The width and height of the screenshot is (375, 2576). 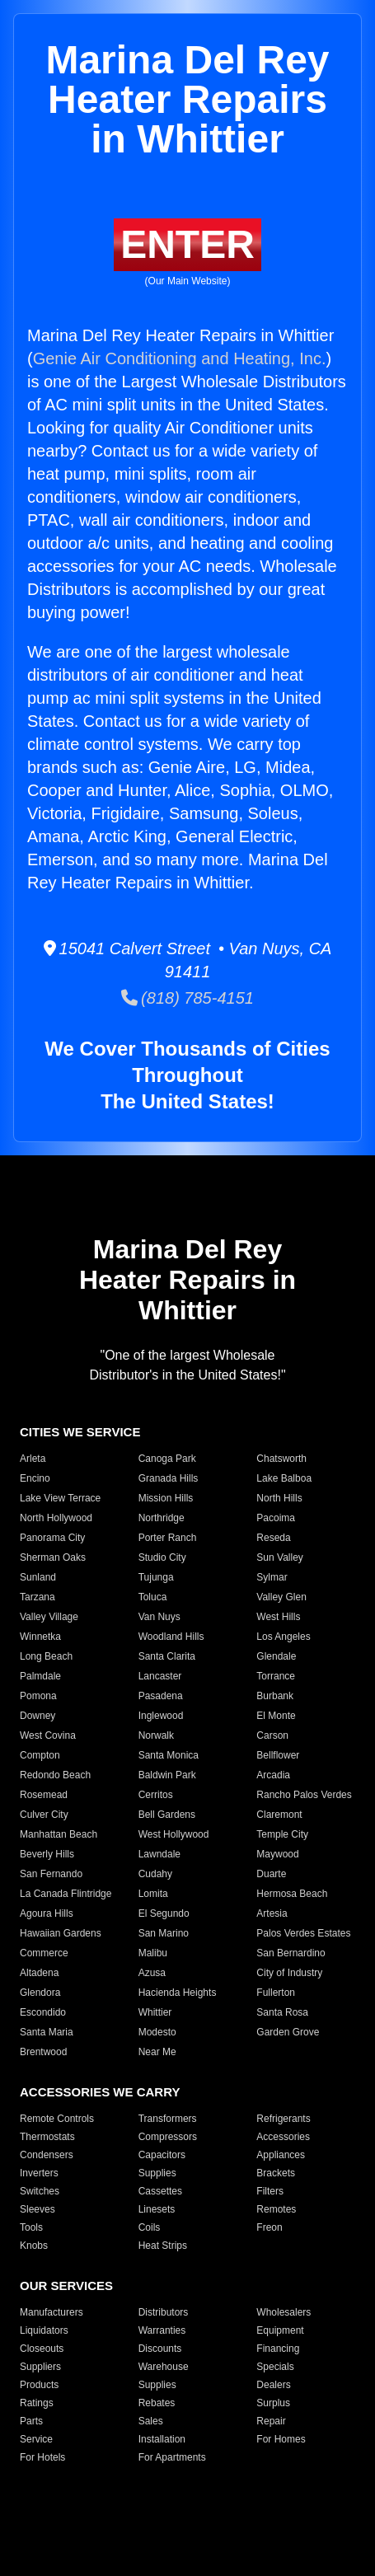 I want to click on Lancaster, so click(x=160, y=1676).